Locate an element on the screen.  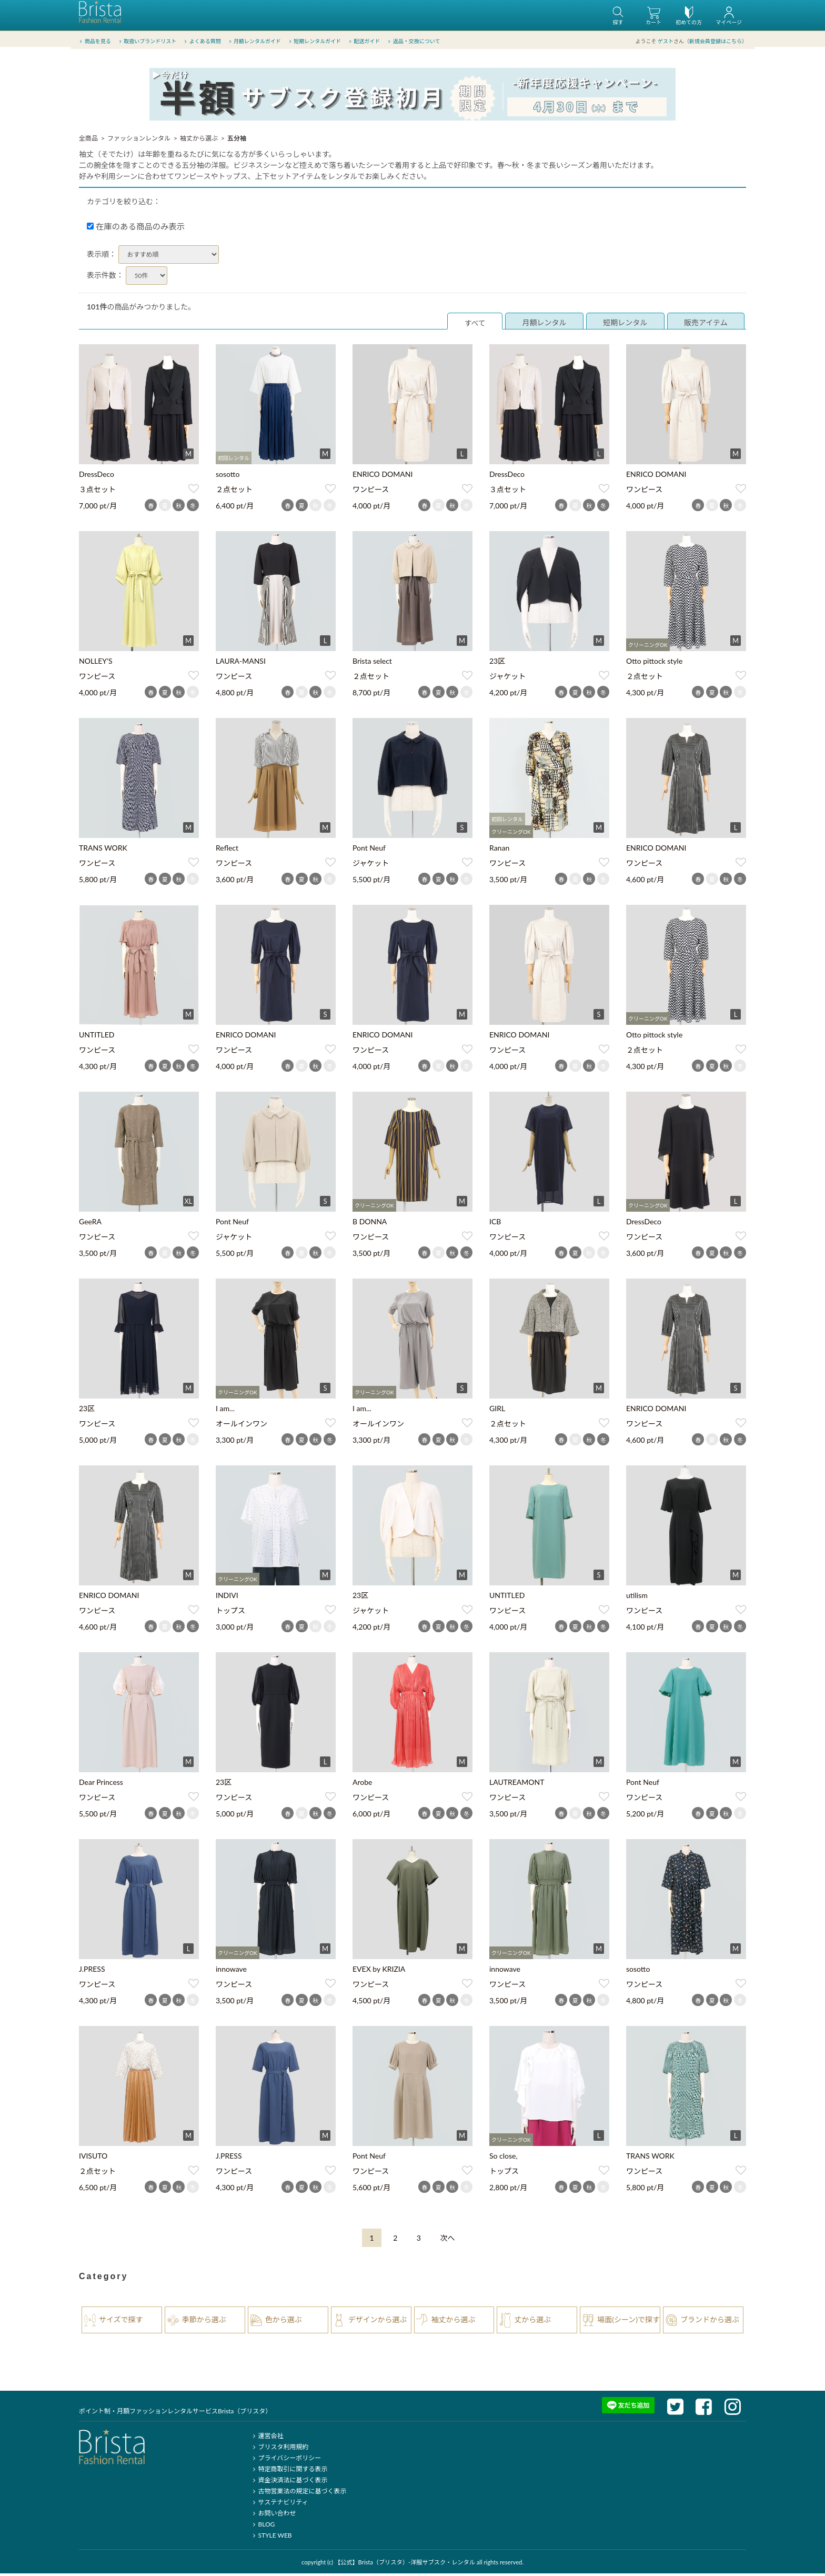
資金決済法に基づく表示 is located at coordinates (288, 2483).